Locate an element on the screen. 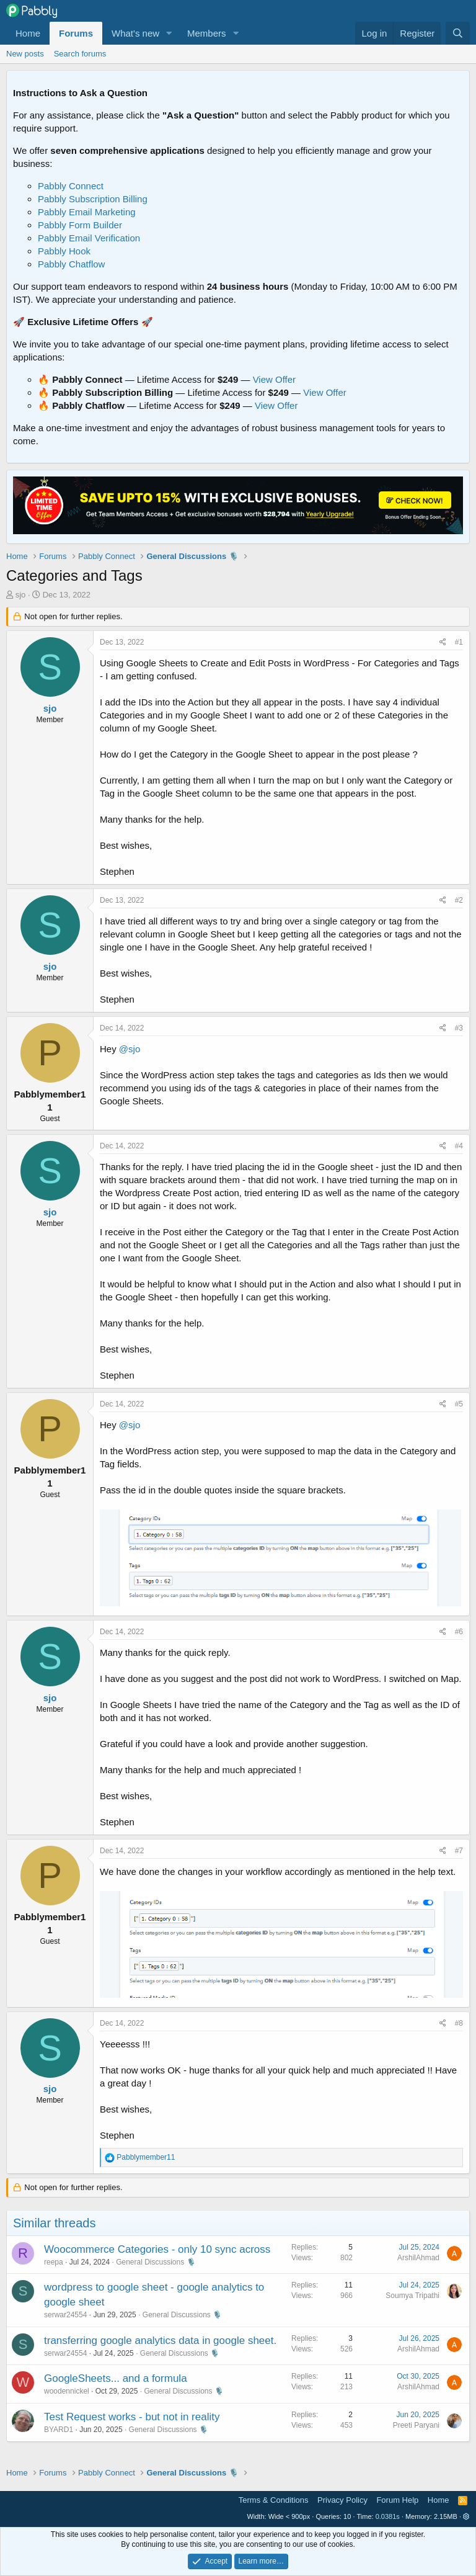 This screenshot has width=476, height=2576. Pabbly Email Marketing is located at coordinates (87, 212).